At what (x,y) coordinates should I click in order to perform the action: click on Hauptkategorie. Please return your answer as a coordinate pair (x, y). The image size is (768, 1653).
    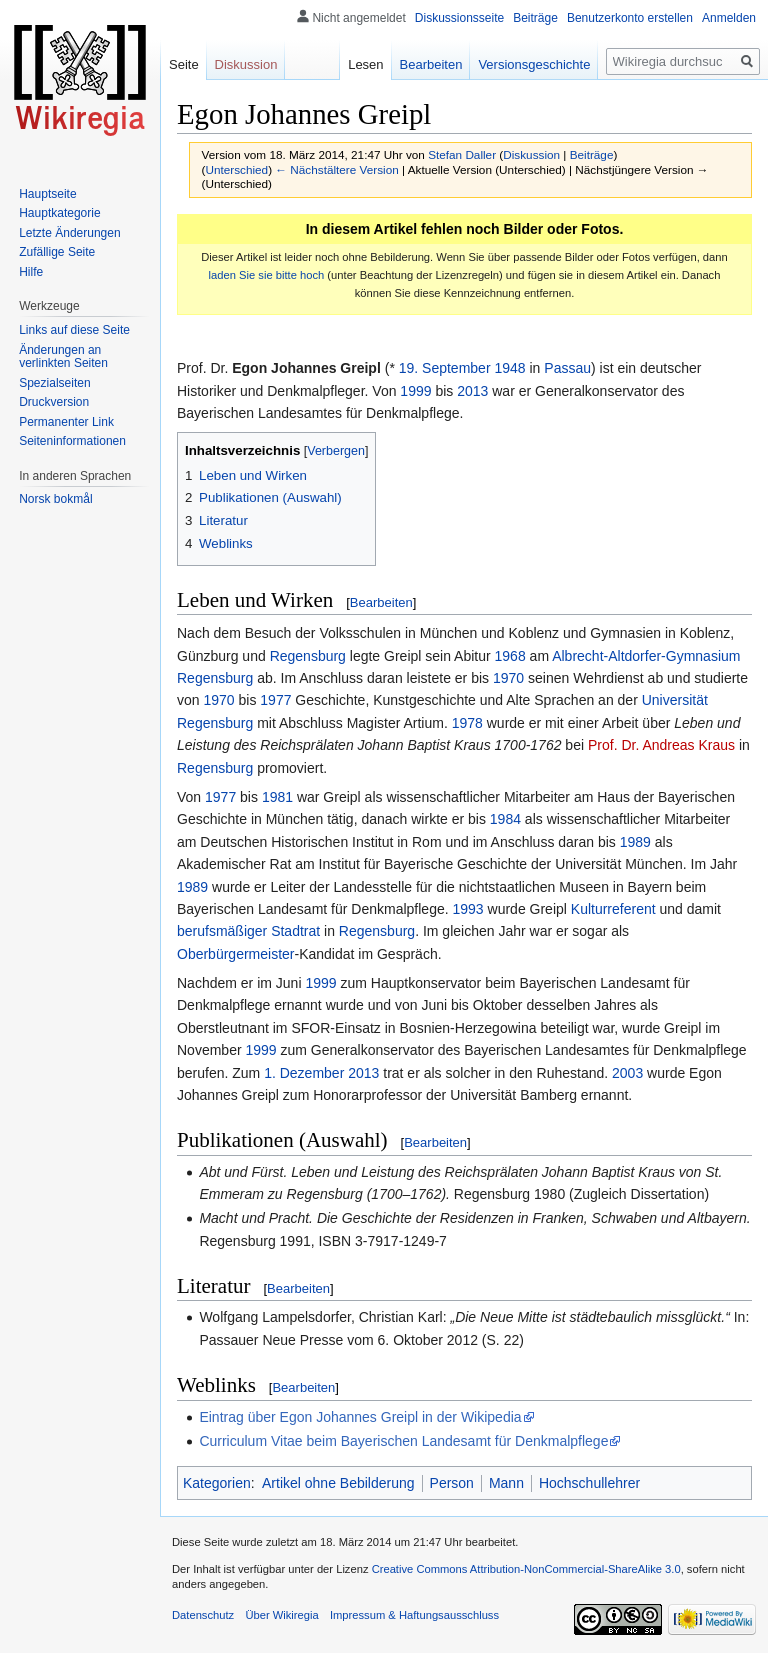
    Looking at the image, I should click on (59, 213).